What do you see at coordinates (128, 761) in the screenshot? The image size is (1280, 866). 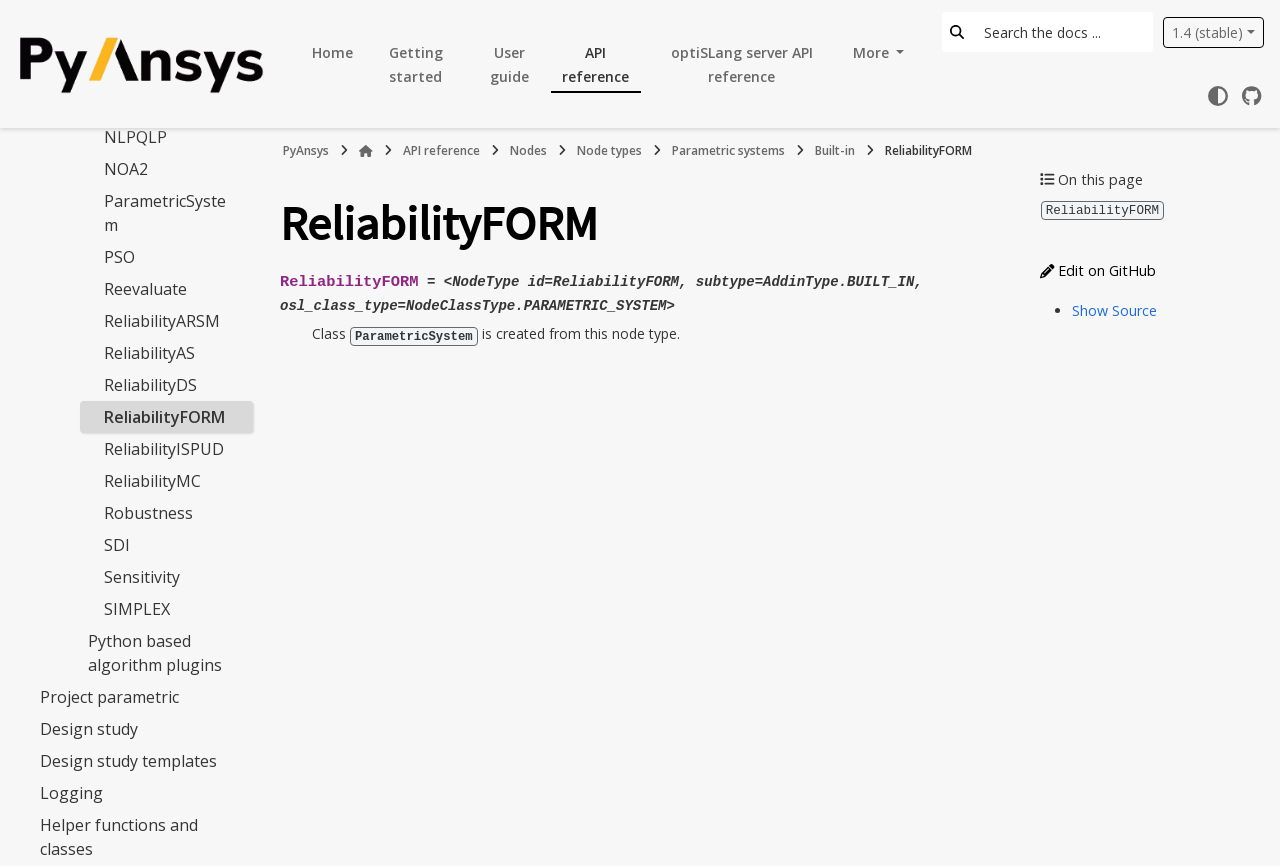 I see `Design study templates` at bounding box center [128, 761].